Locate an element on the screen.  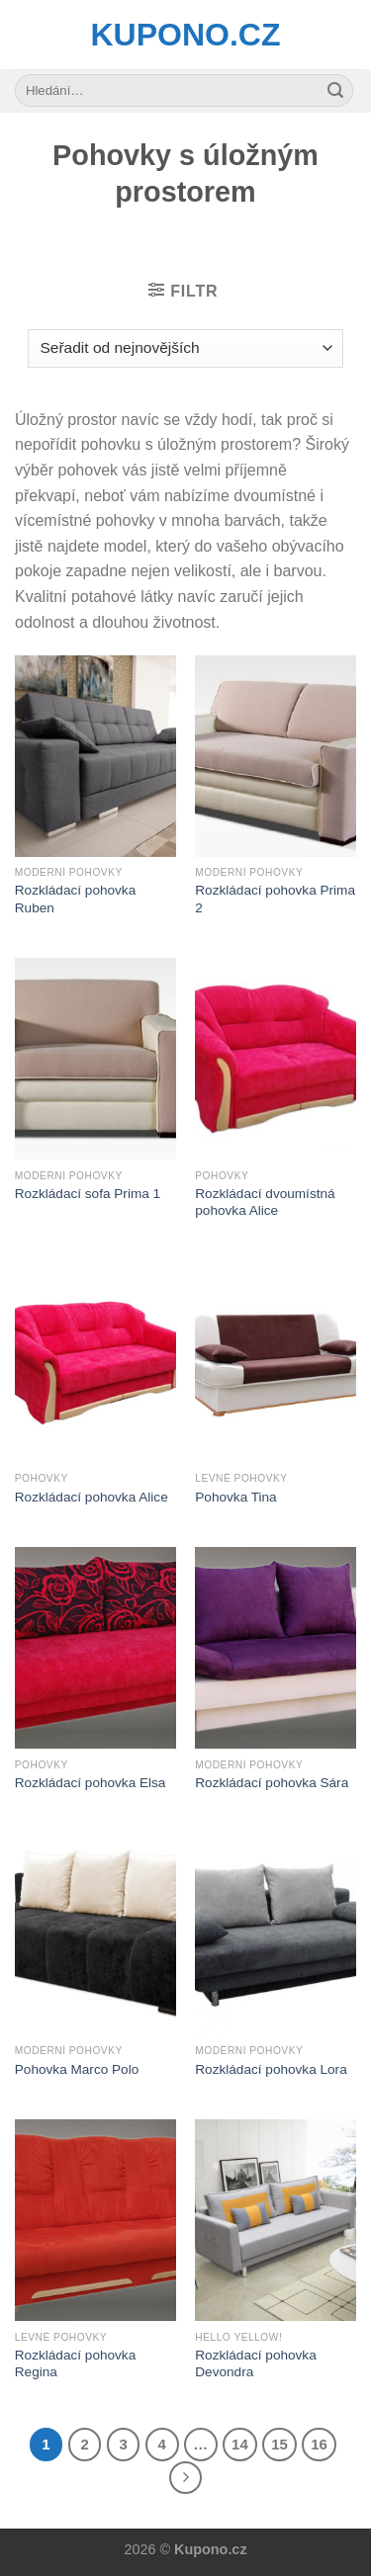
Rozkládací dvoumístná pohovka Alice is located at coordinates (264, 1202).